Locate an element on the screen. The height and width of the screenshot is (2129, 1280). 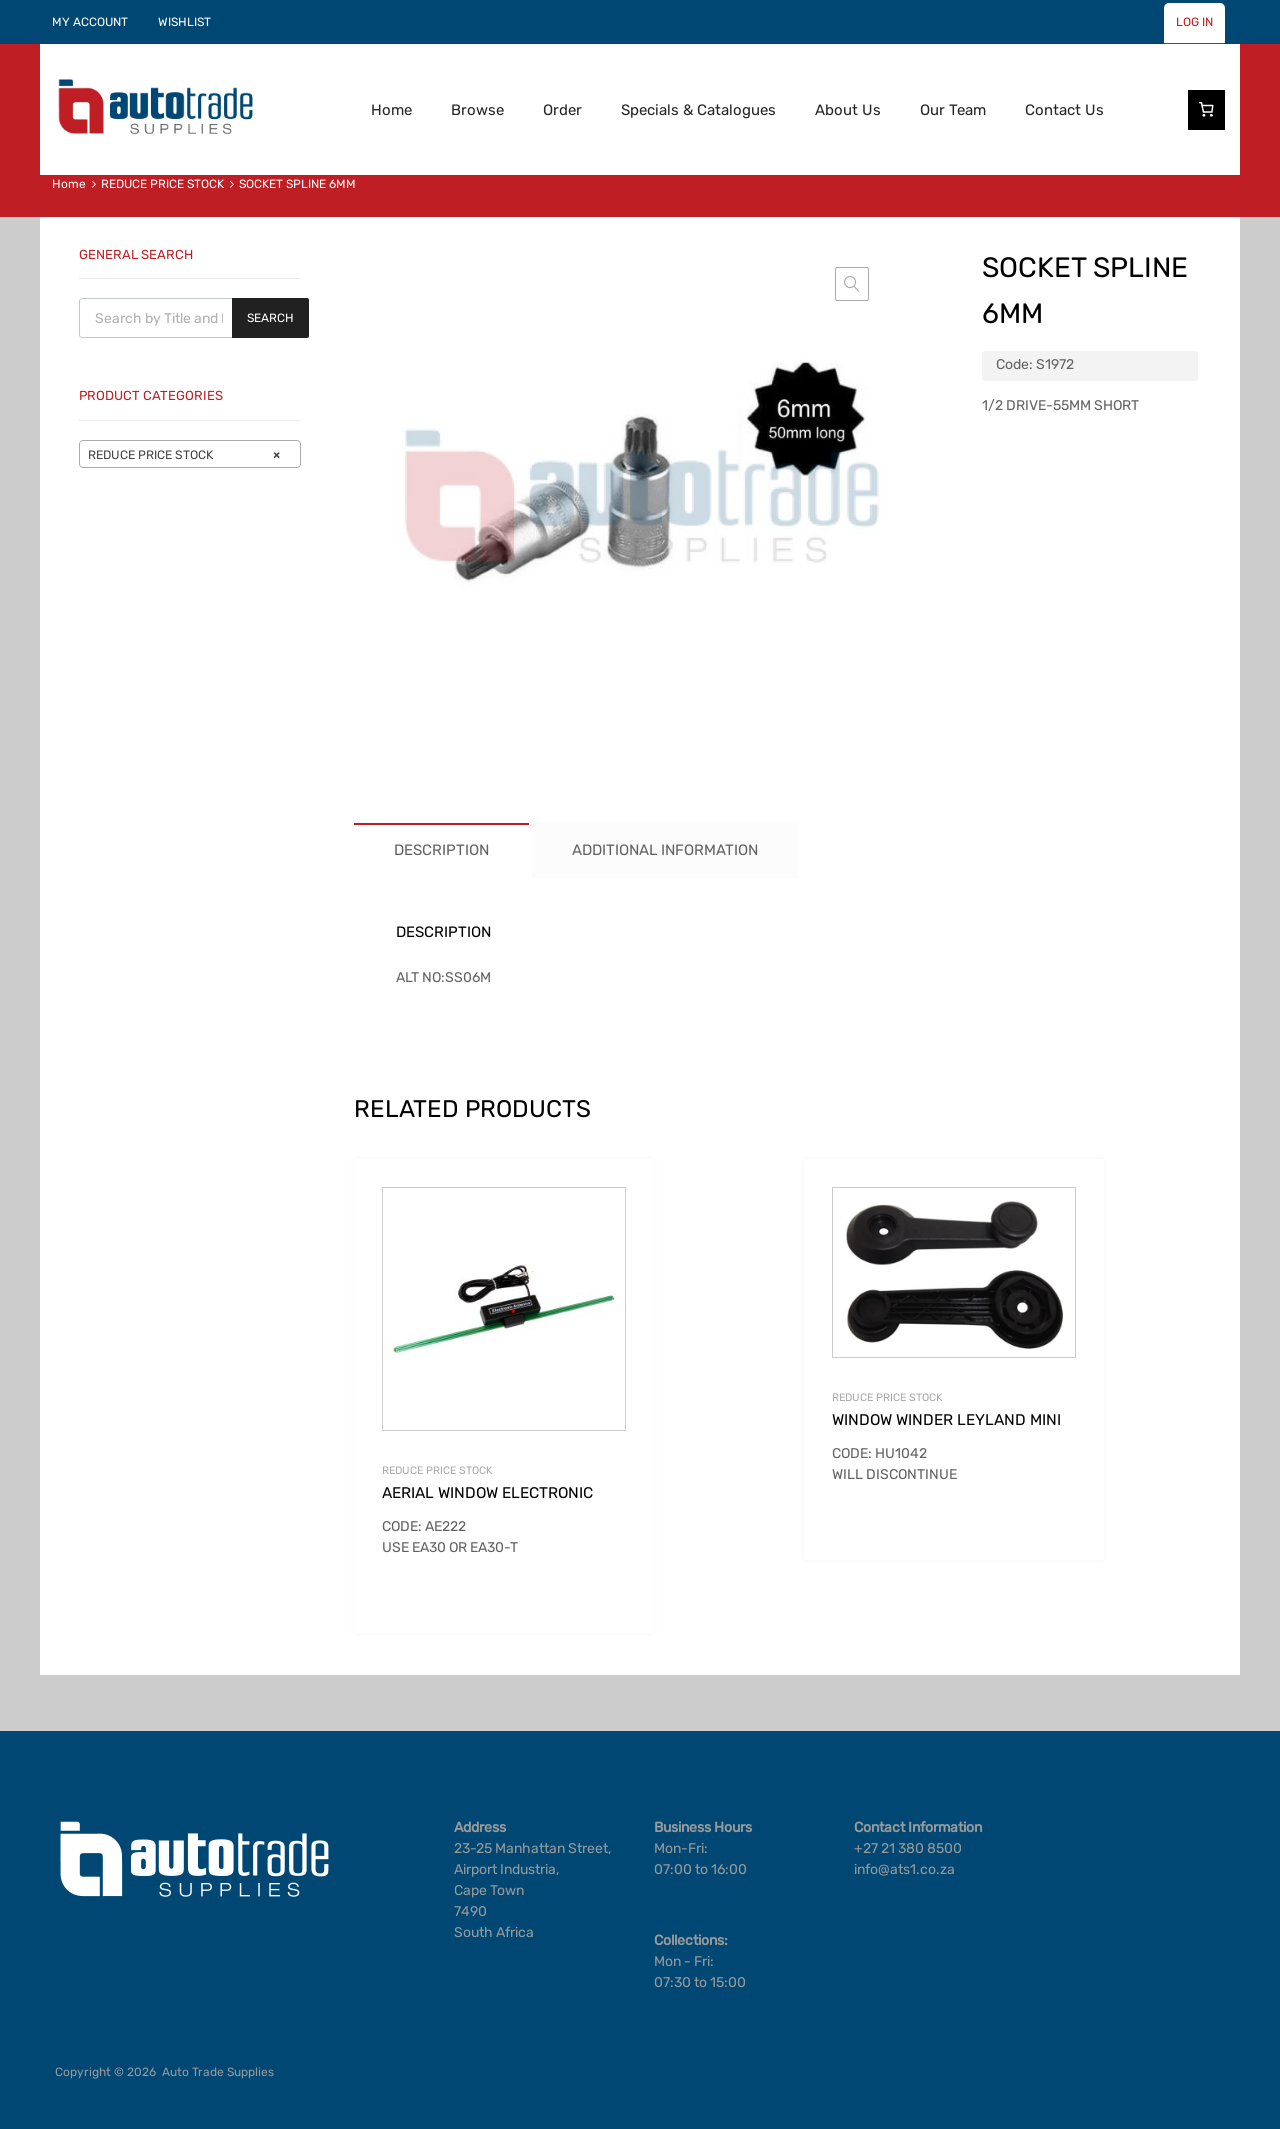
Description [tab] is located at coordinates (441, 850).